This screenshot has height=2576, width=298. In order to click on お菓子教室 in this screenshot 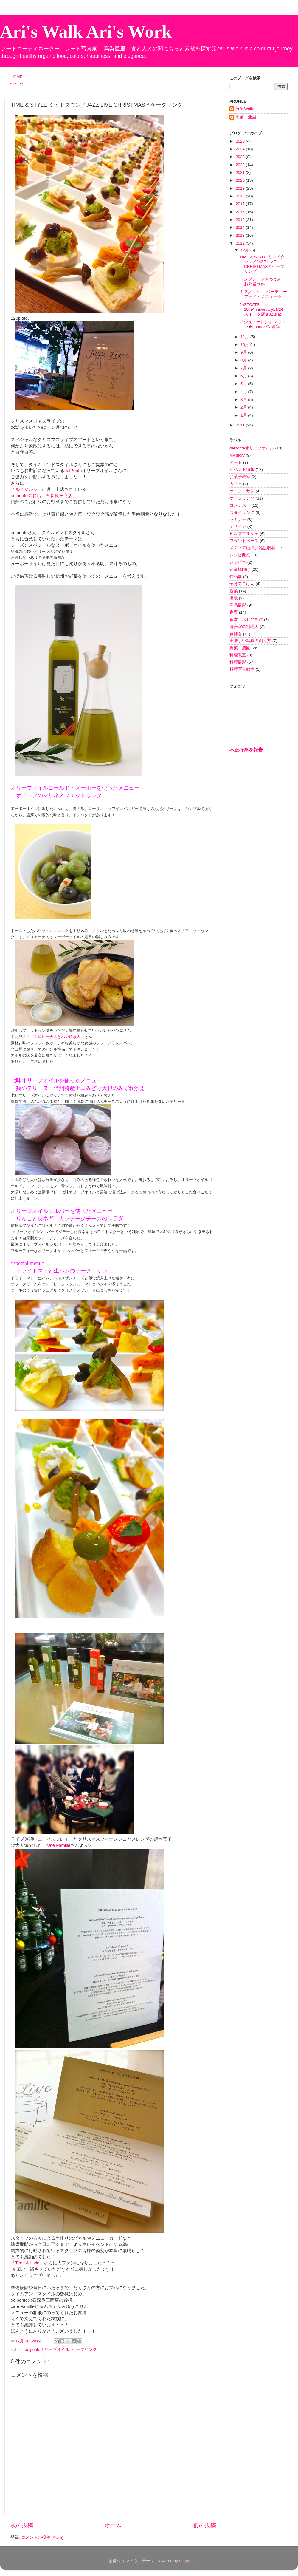, I will do `click(239, 476)`.